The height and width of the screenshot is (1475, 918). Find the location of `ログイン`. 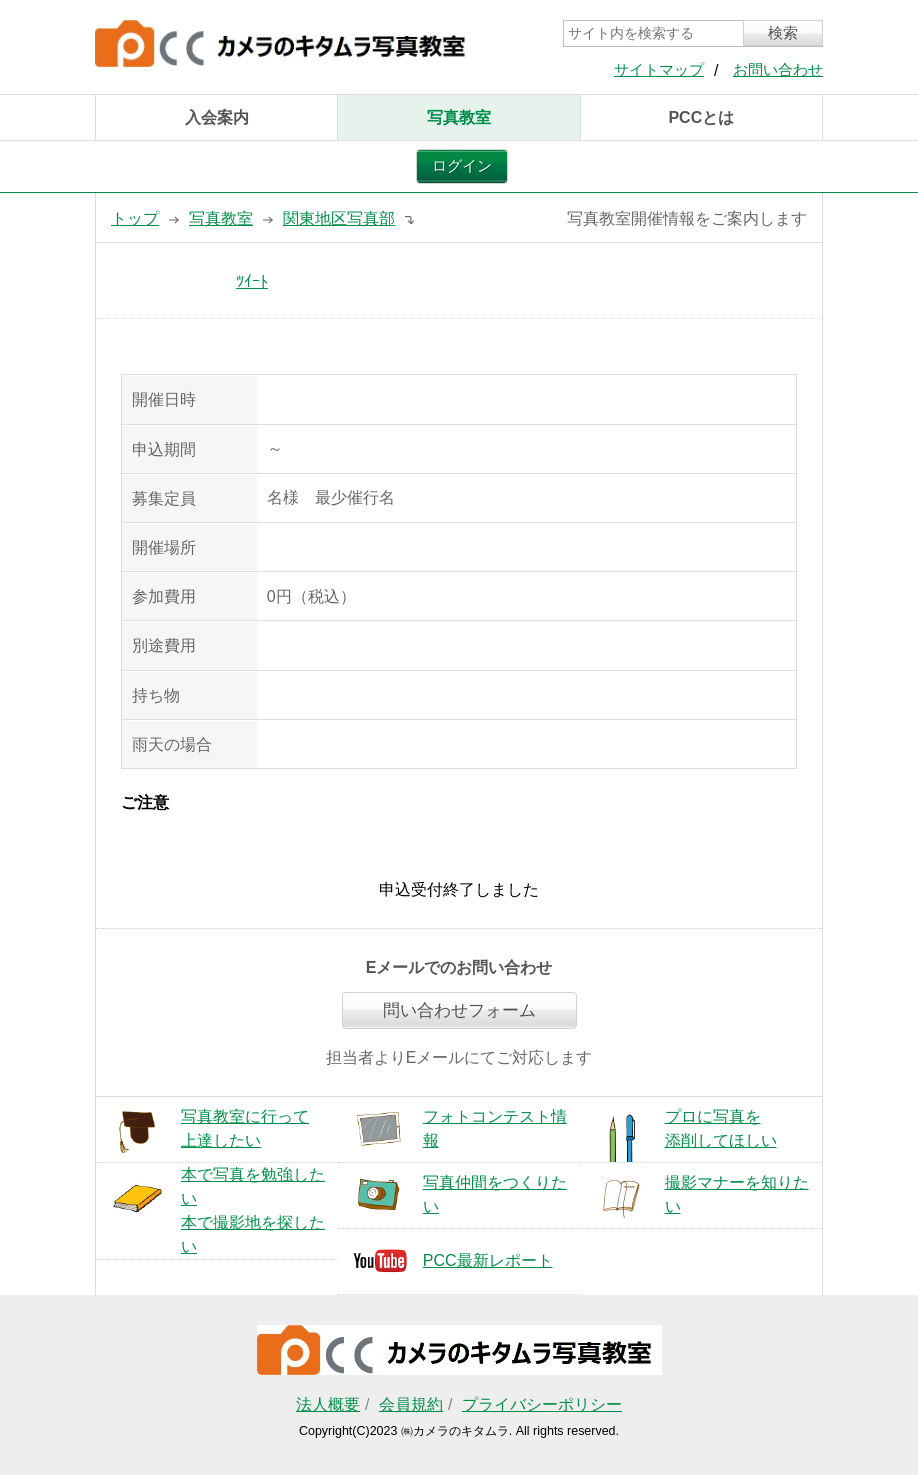

ログイン is located at coordinates (462, 166).